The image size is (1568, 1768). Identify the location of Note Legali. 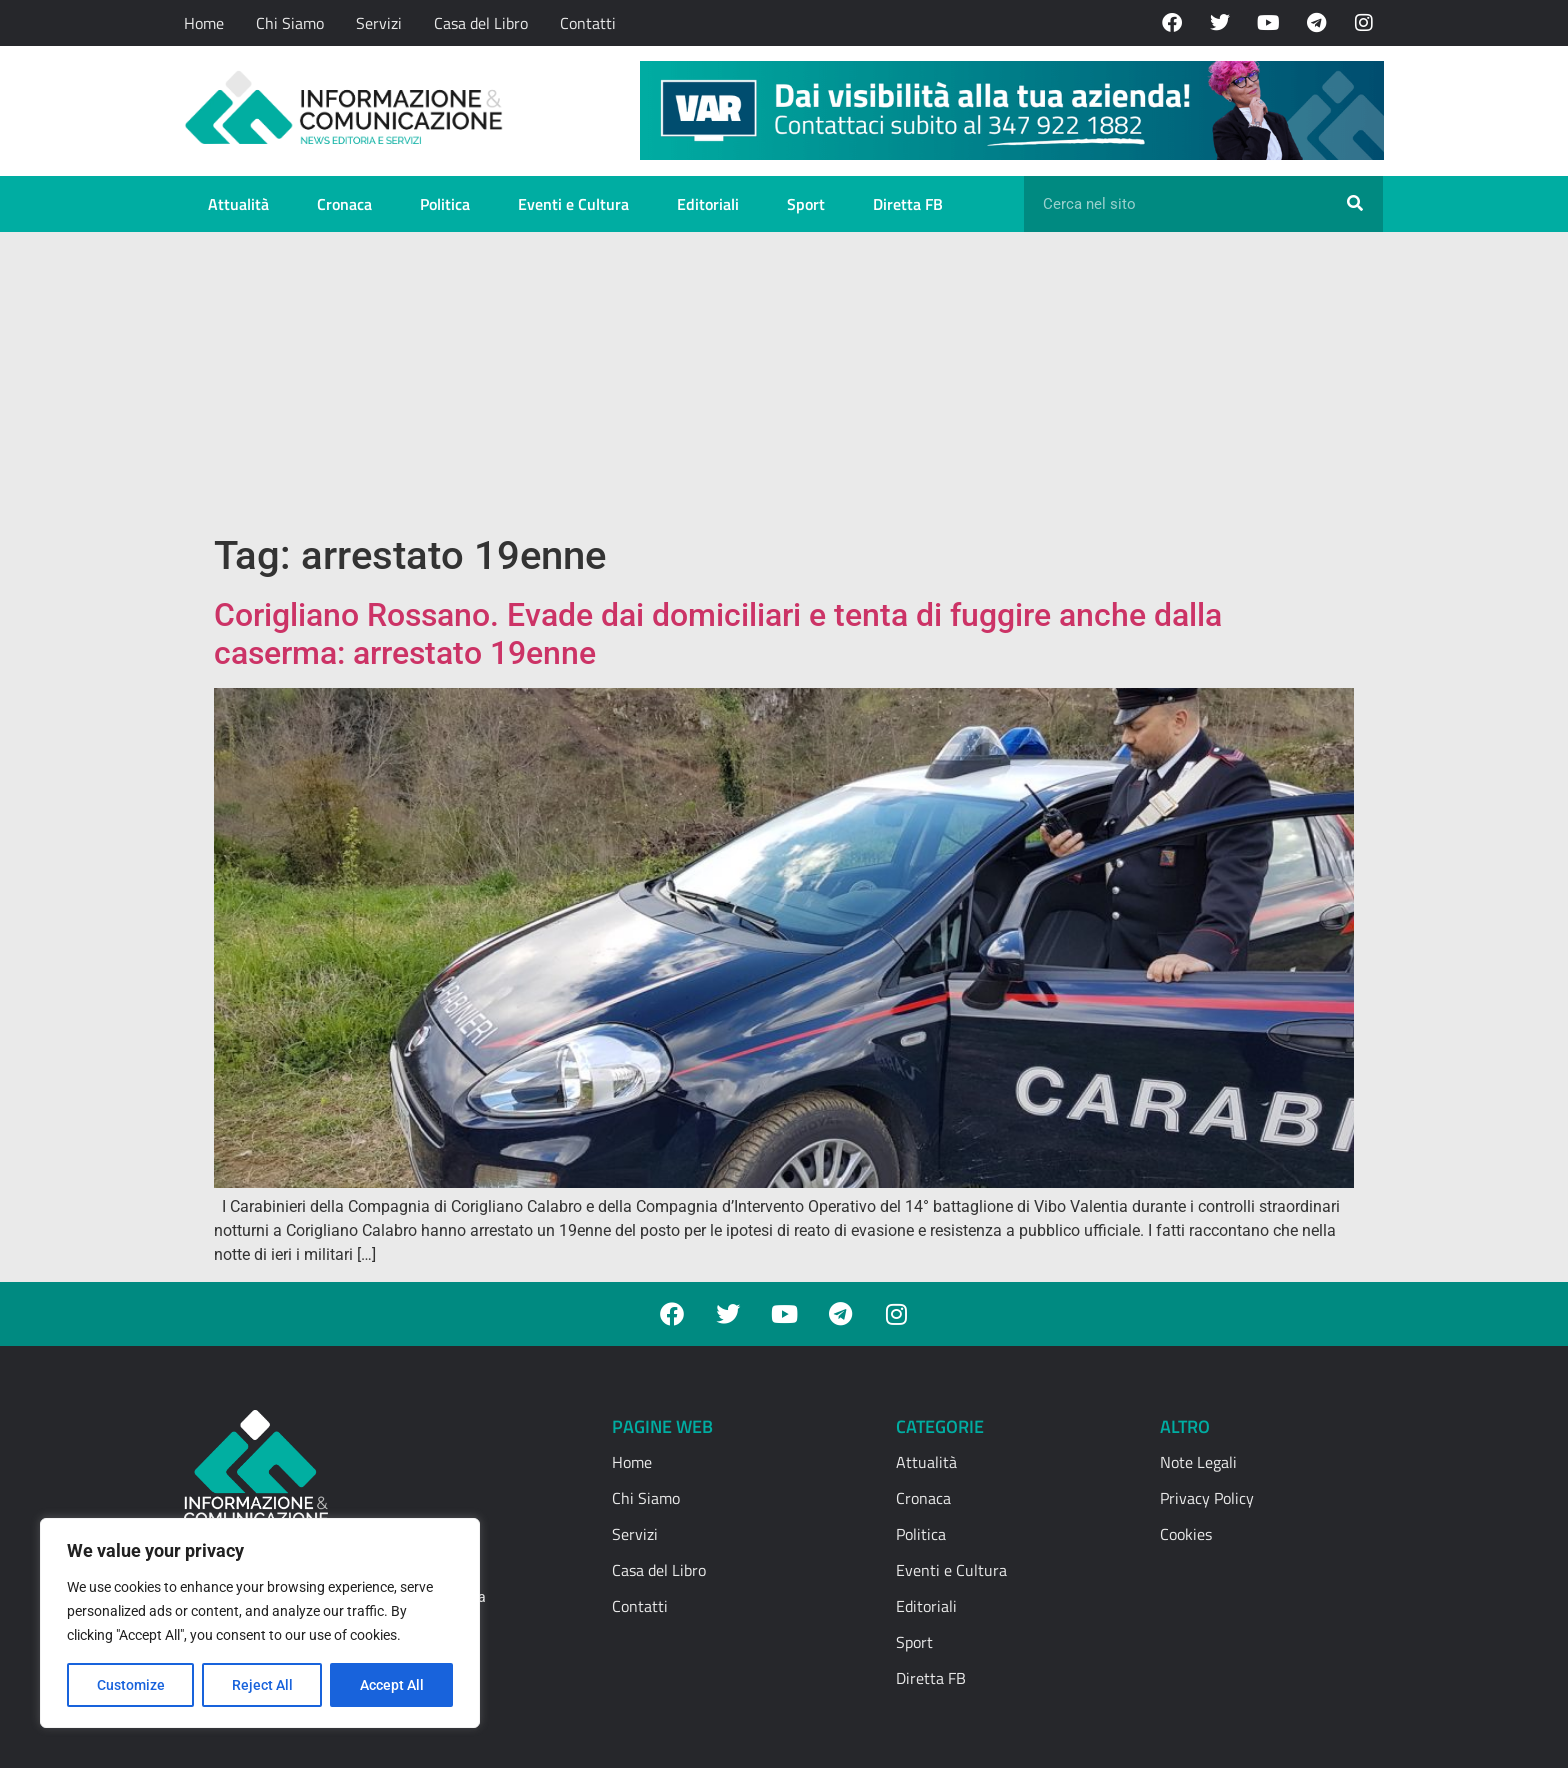
(1198, 1462).